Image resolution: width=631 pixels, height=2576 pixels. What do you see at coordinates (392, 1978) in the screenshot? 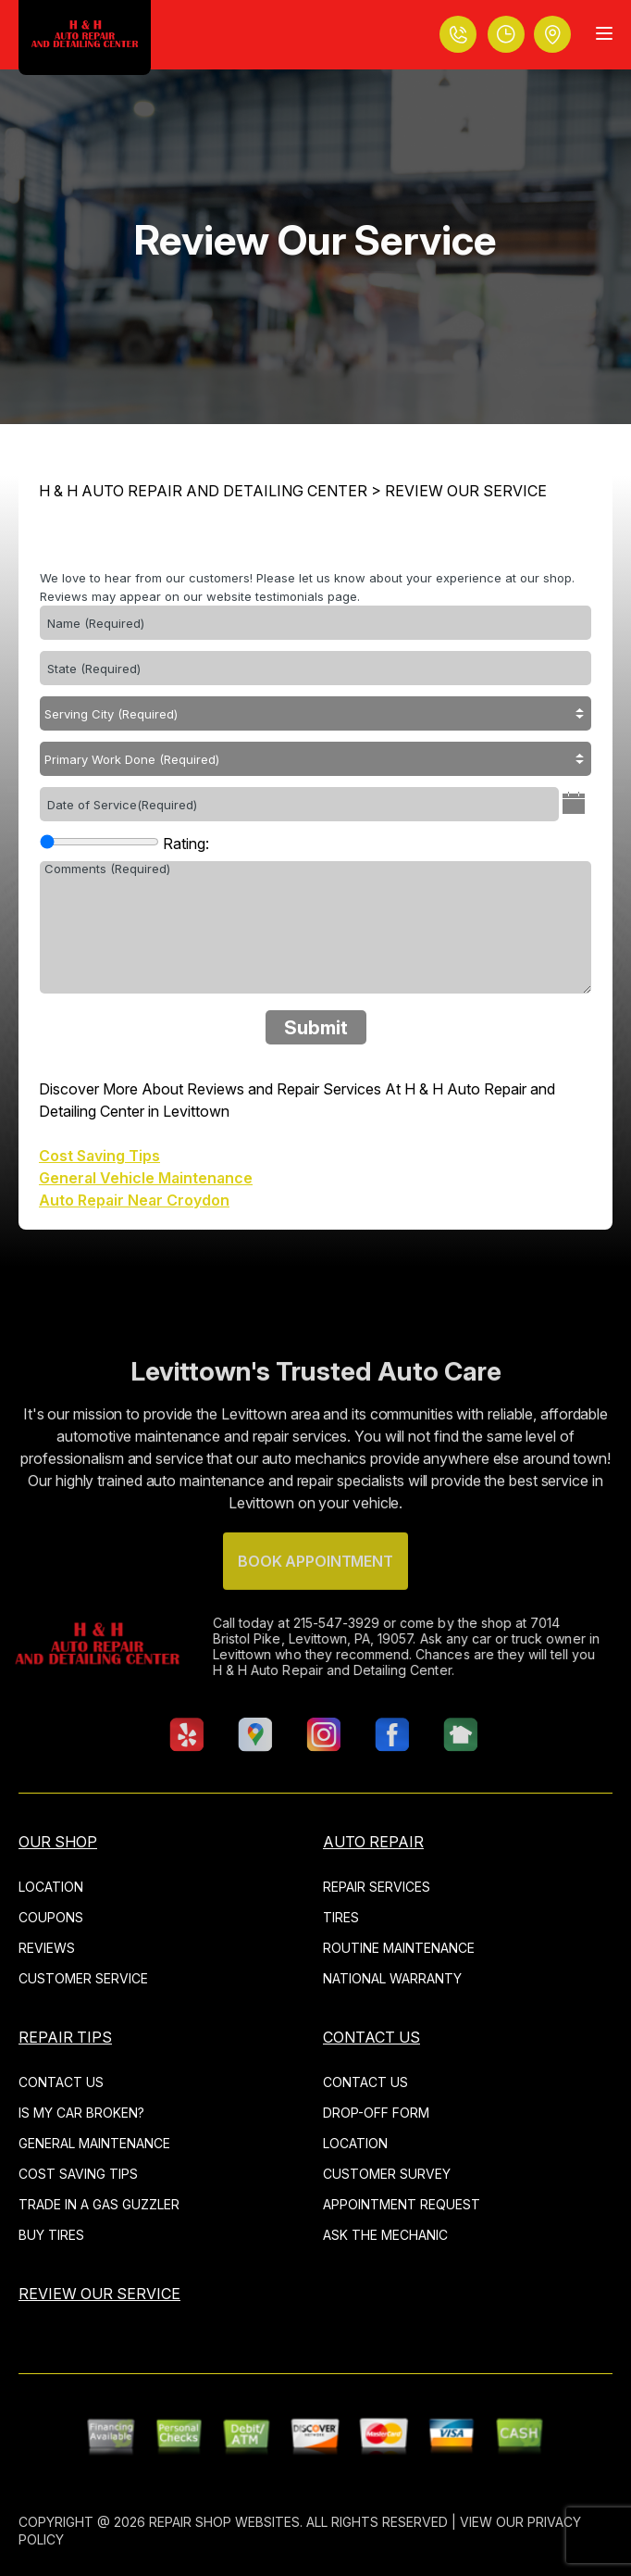
I see `NATIONAL WARRANTY` at bounding box center [392, 1978].